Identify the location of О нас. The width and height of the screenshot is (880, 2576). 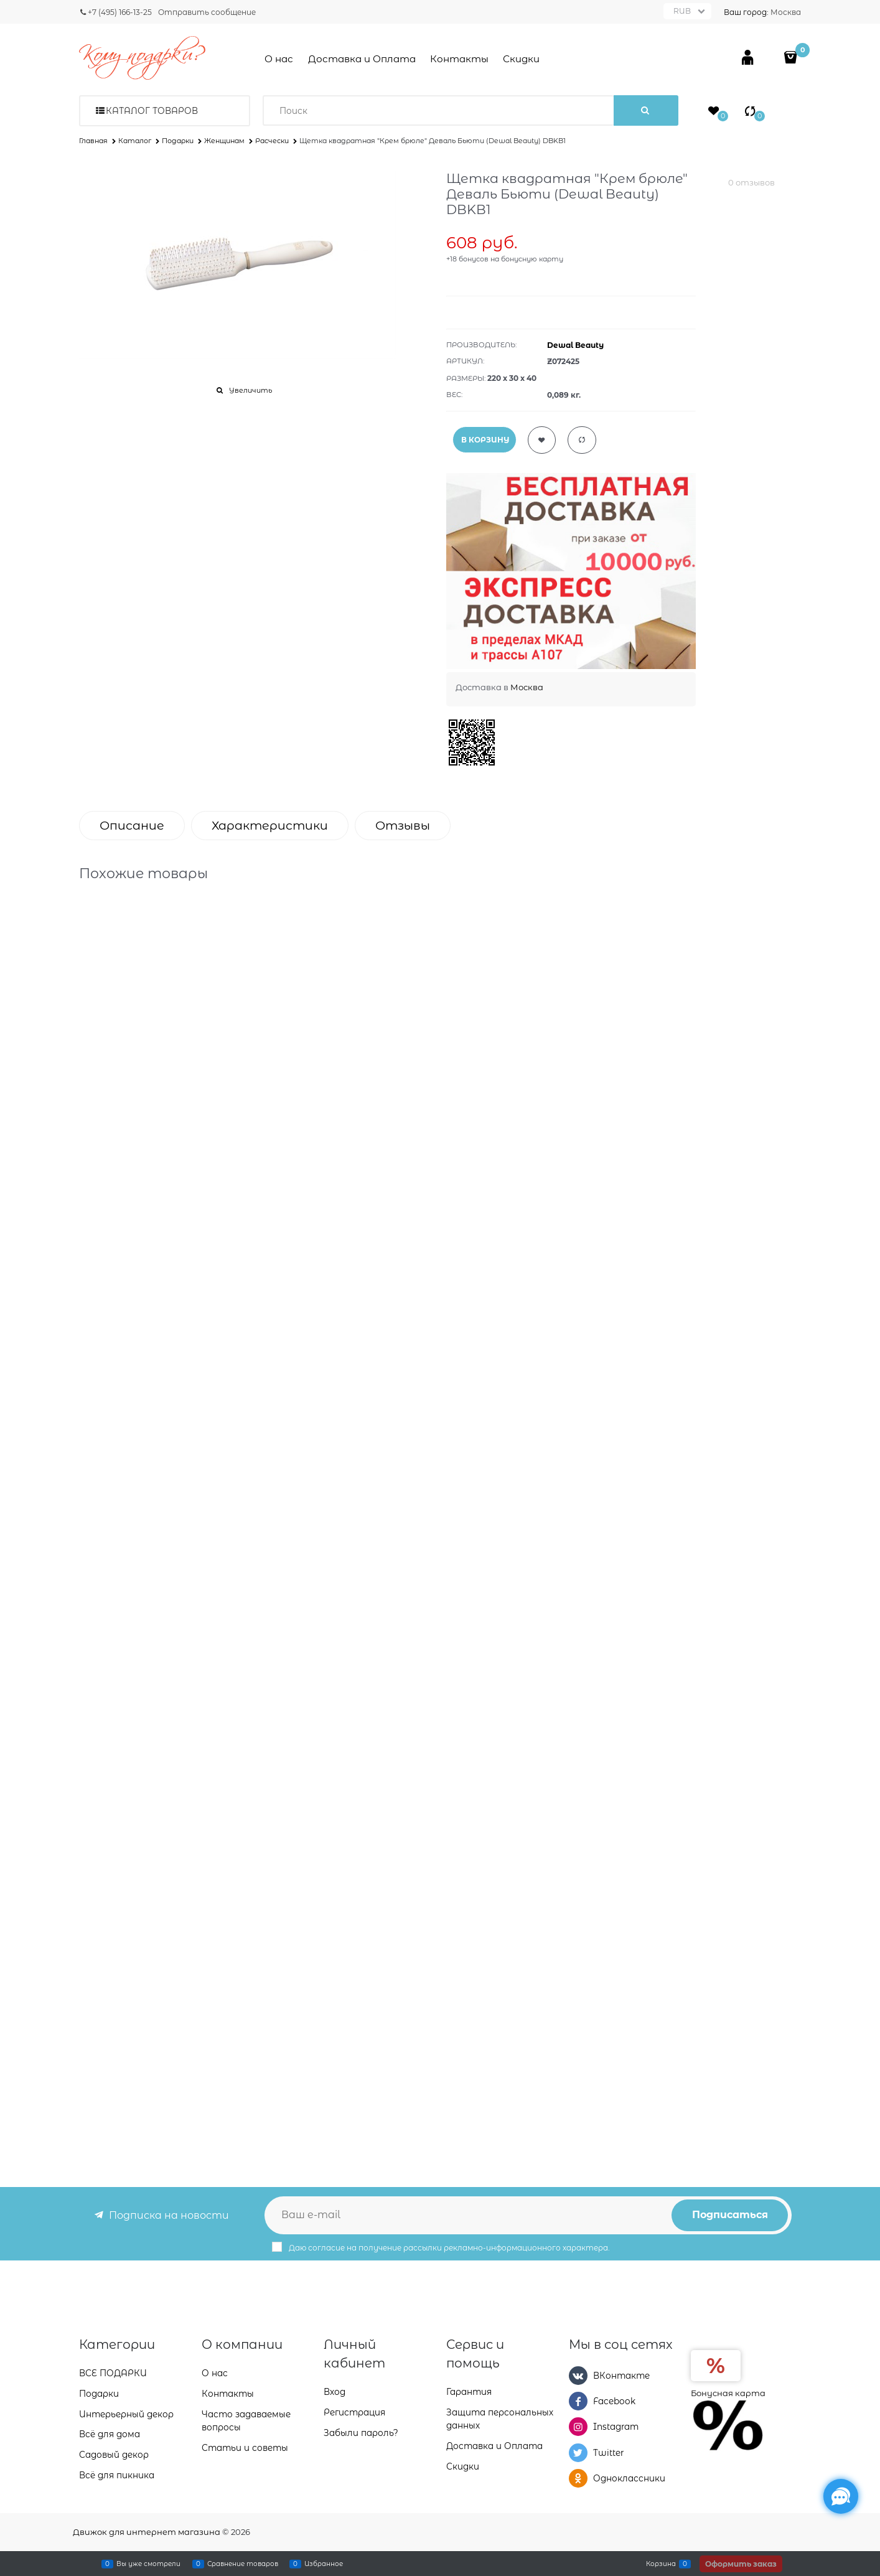
(278, 59).